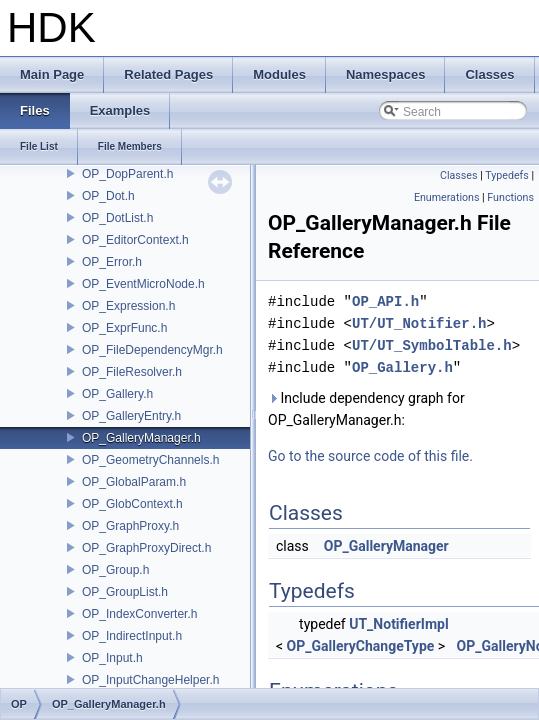 This screenshot has width=539, height=720. What do you see at coordinates (370, 456) in the screenshot?
I see `Go to the source code of this file.` at bounding box center [370, 456].